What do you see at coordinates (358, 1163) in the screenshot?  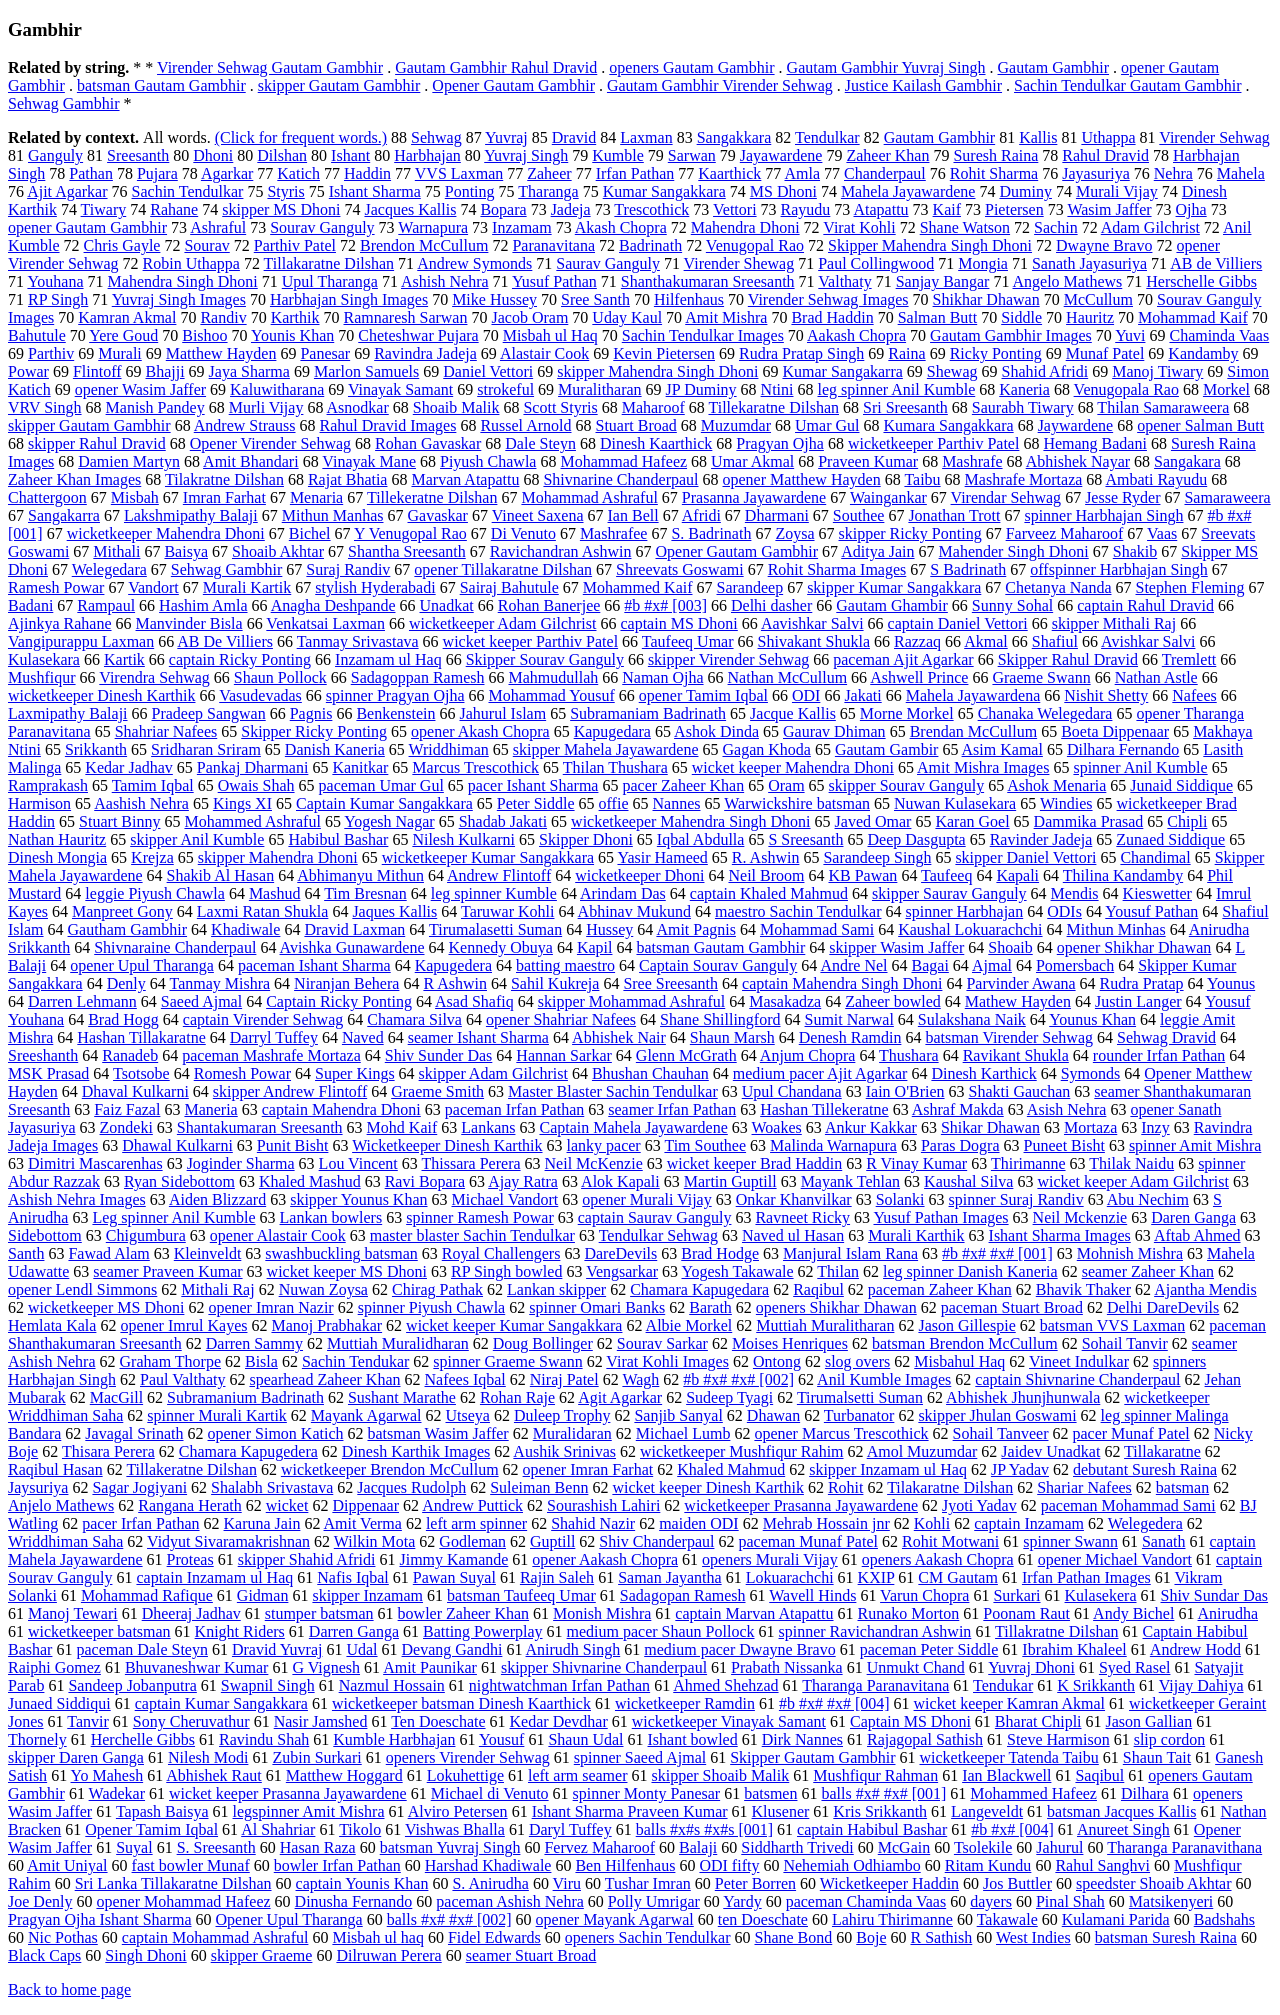 I see `Lou Vincent` at bounding box center [358, 1163].